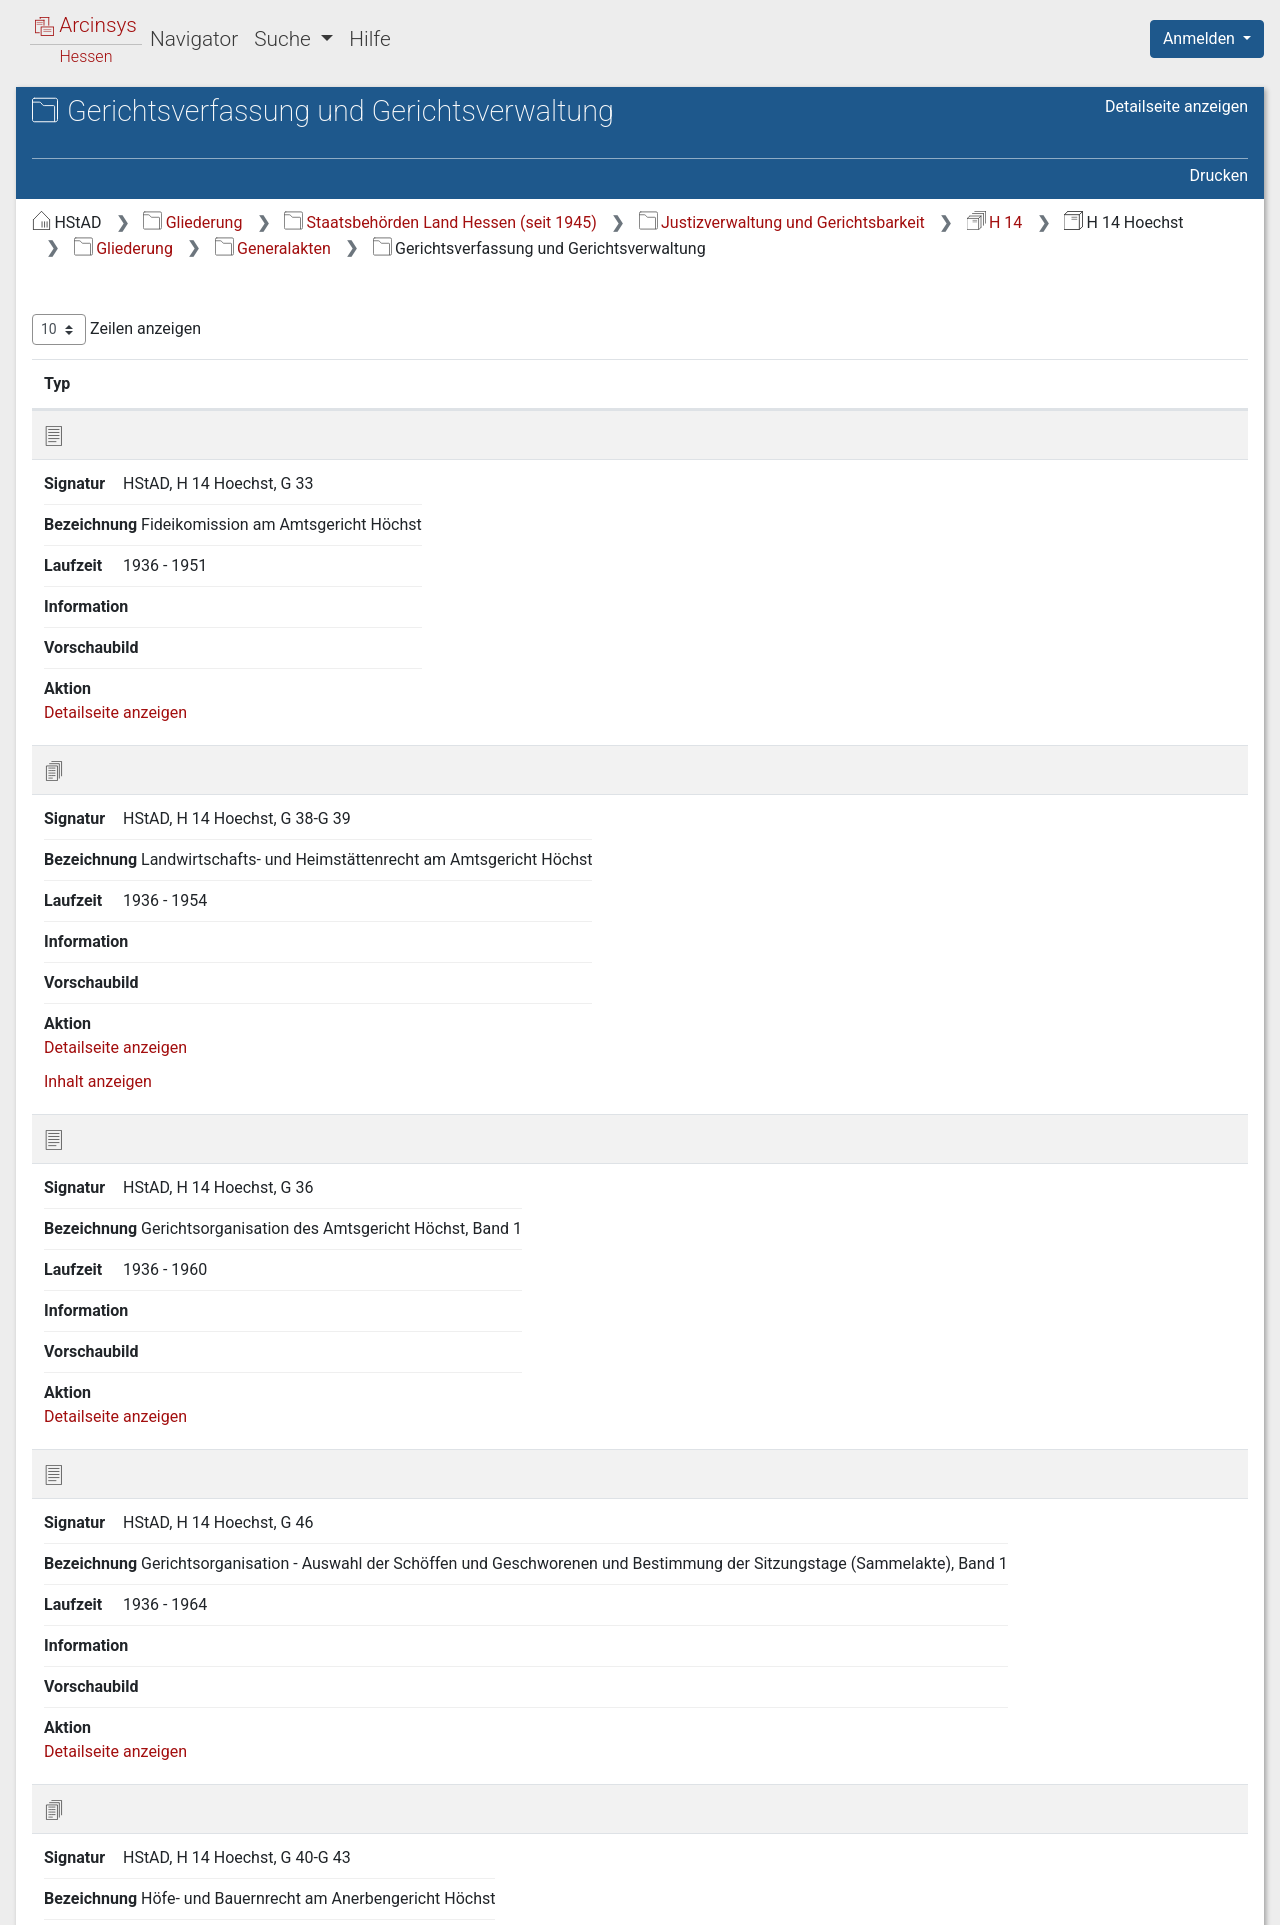  I want to click on Über Arcinsys, so click(764, 1898).